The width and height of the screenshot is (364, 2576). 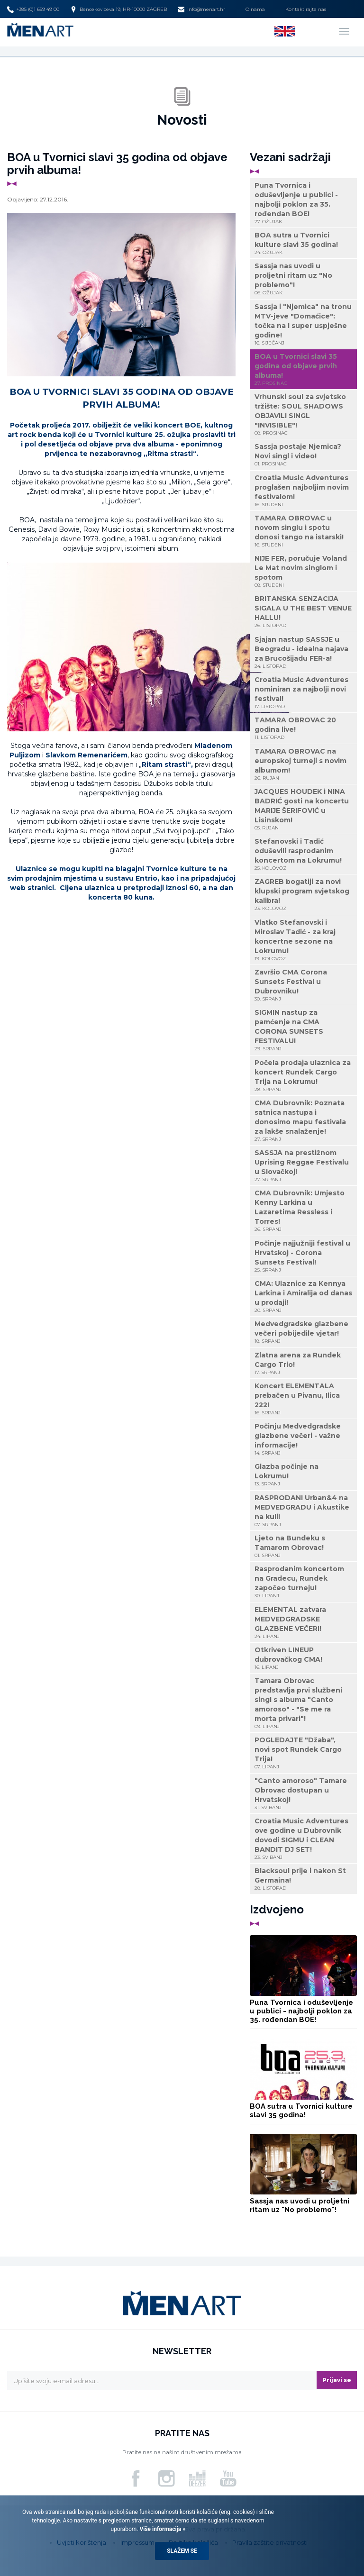 What do you see at coordinates (303, 728) in the screenshot?
I see `TAMARA OBROVAC 20 godina live!` at bounding box center [303, 728].